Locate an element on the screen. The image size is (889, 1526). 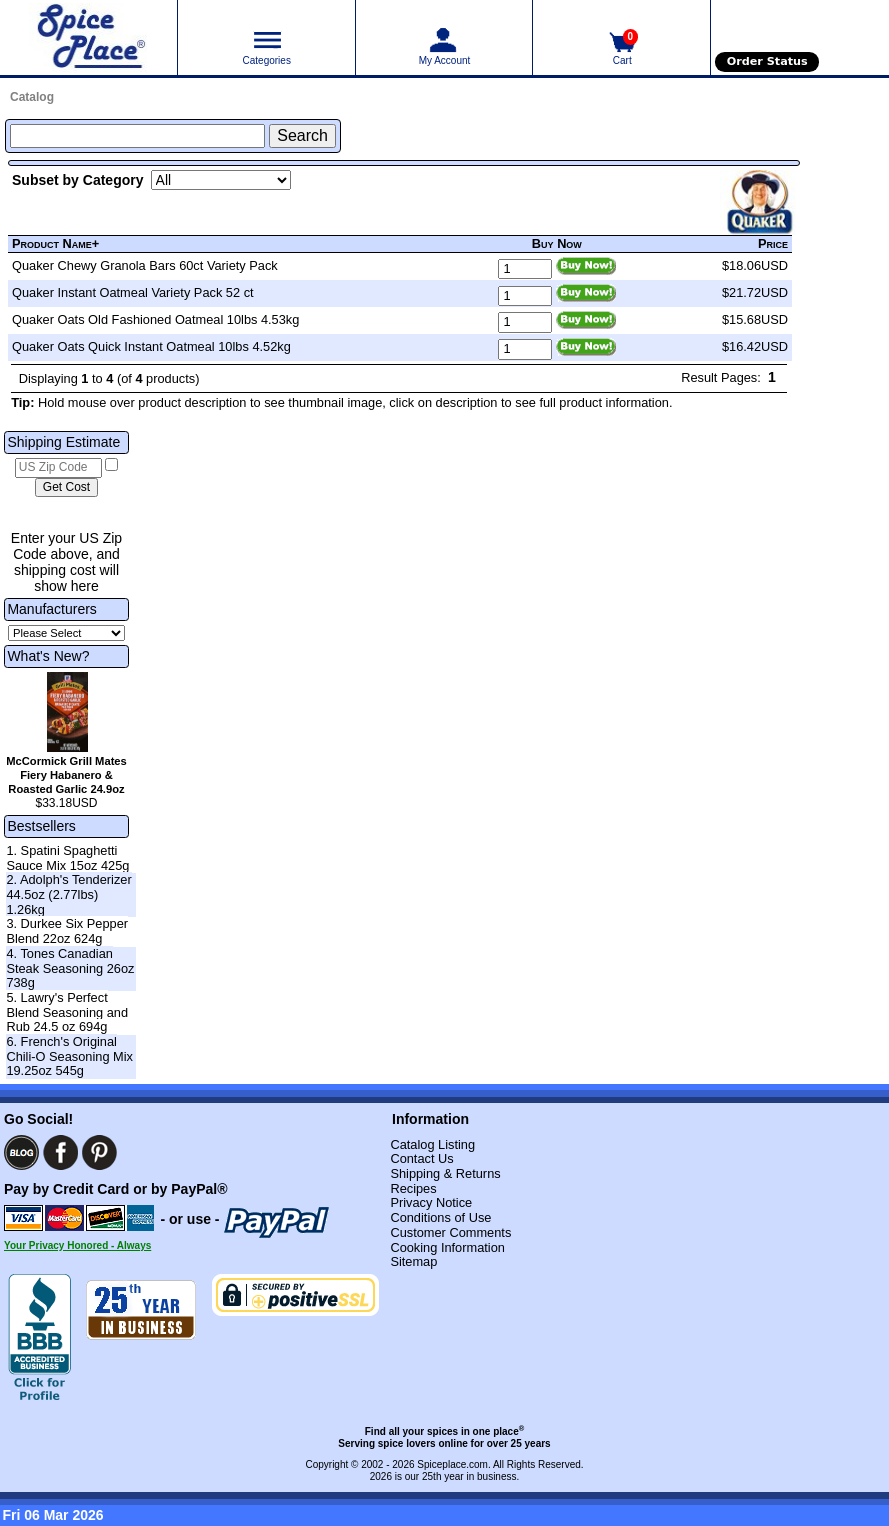
2. Adolph's Tenderizer 44.5oz (2.77lbs) 1.26kg is located at coordinates (68, 894).